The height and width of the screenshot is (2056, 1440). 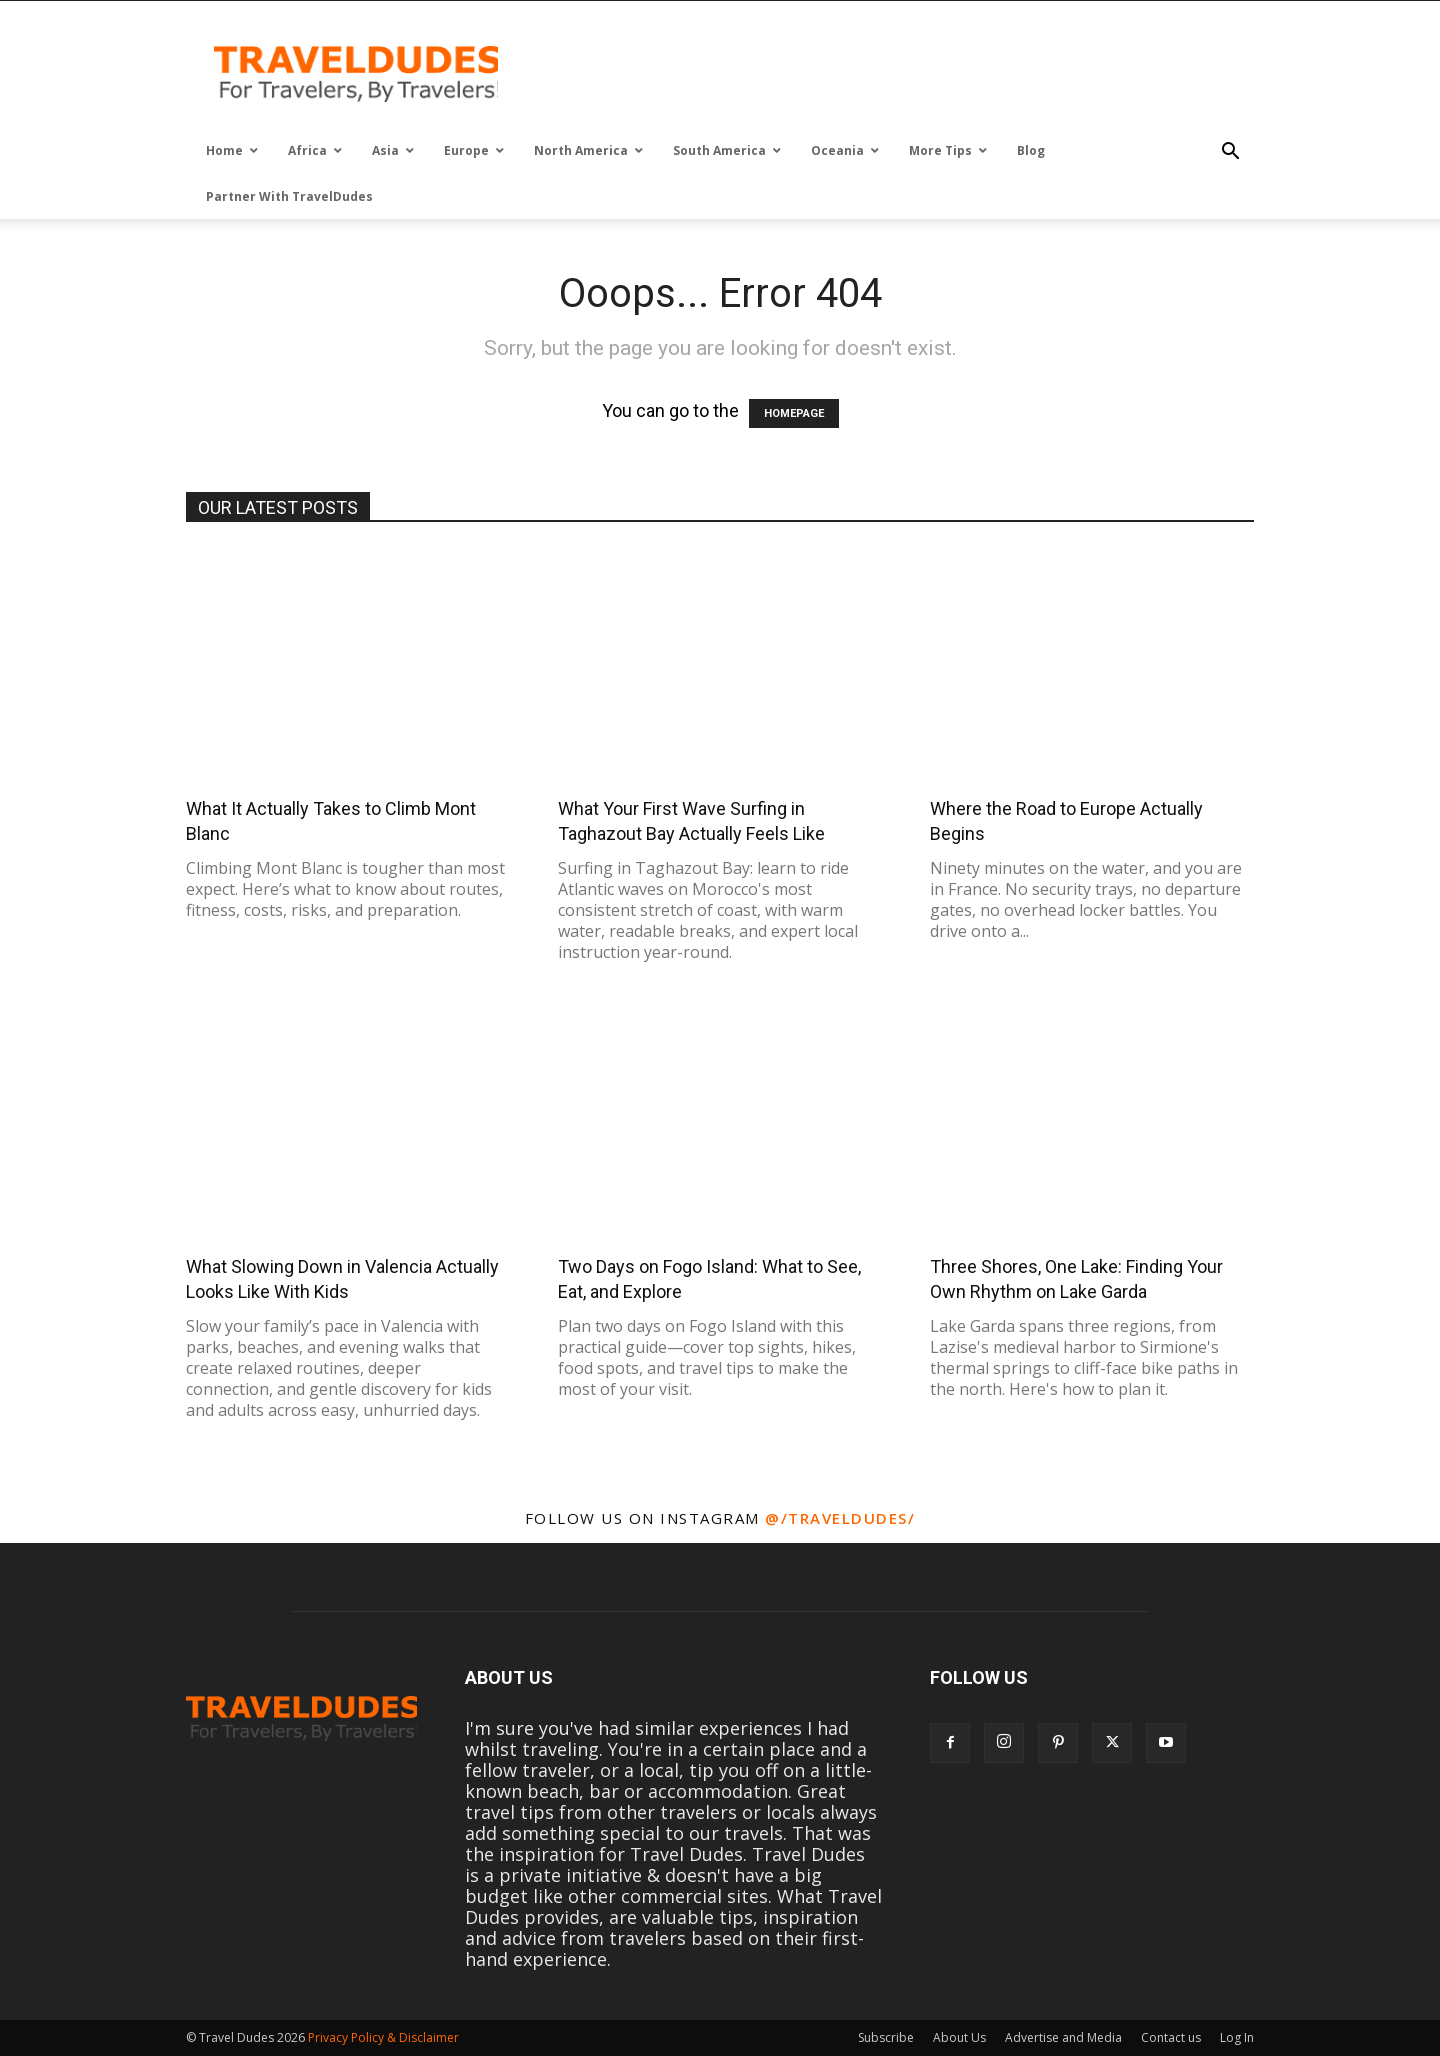 I want to click on About Us, so click(x=959, y=2037).